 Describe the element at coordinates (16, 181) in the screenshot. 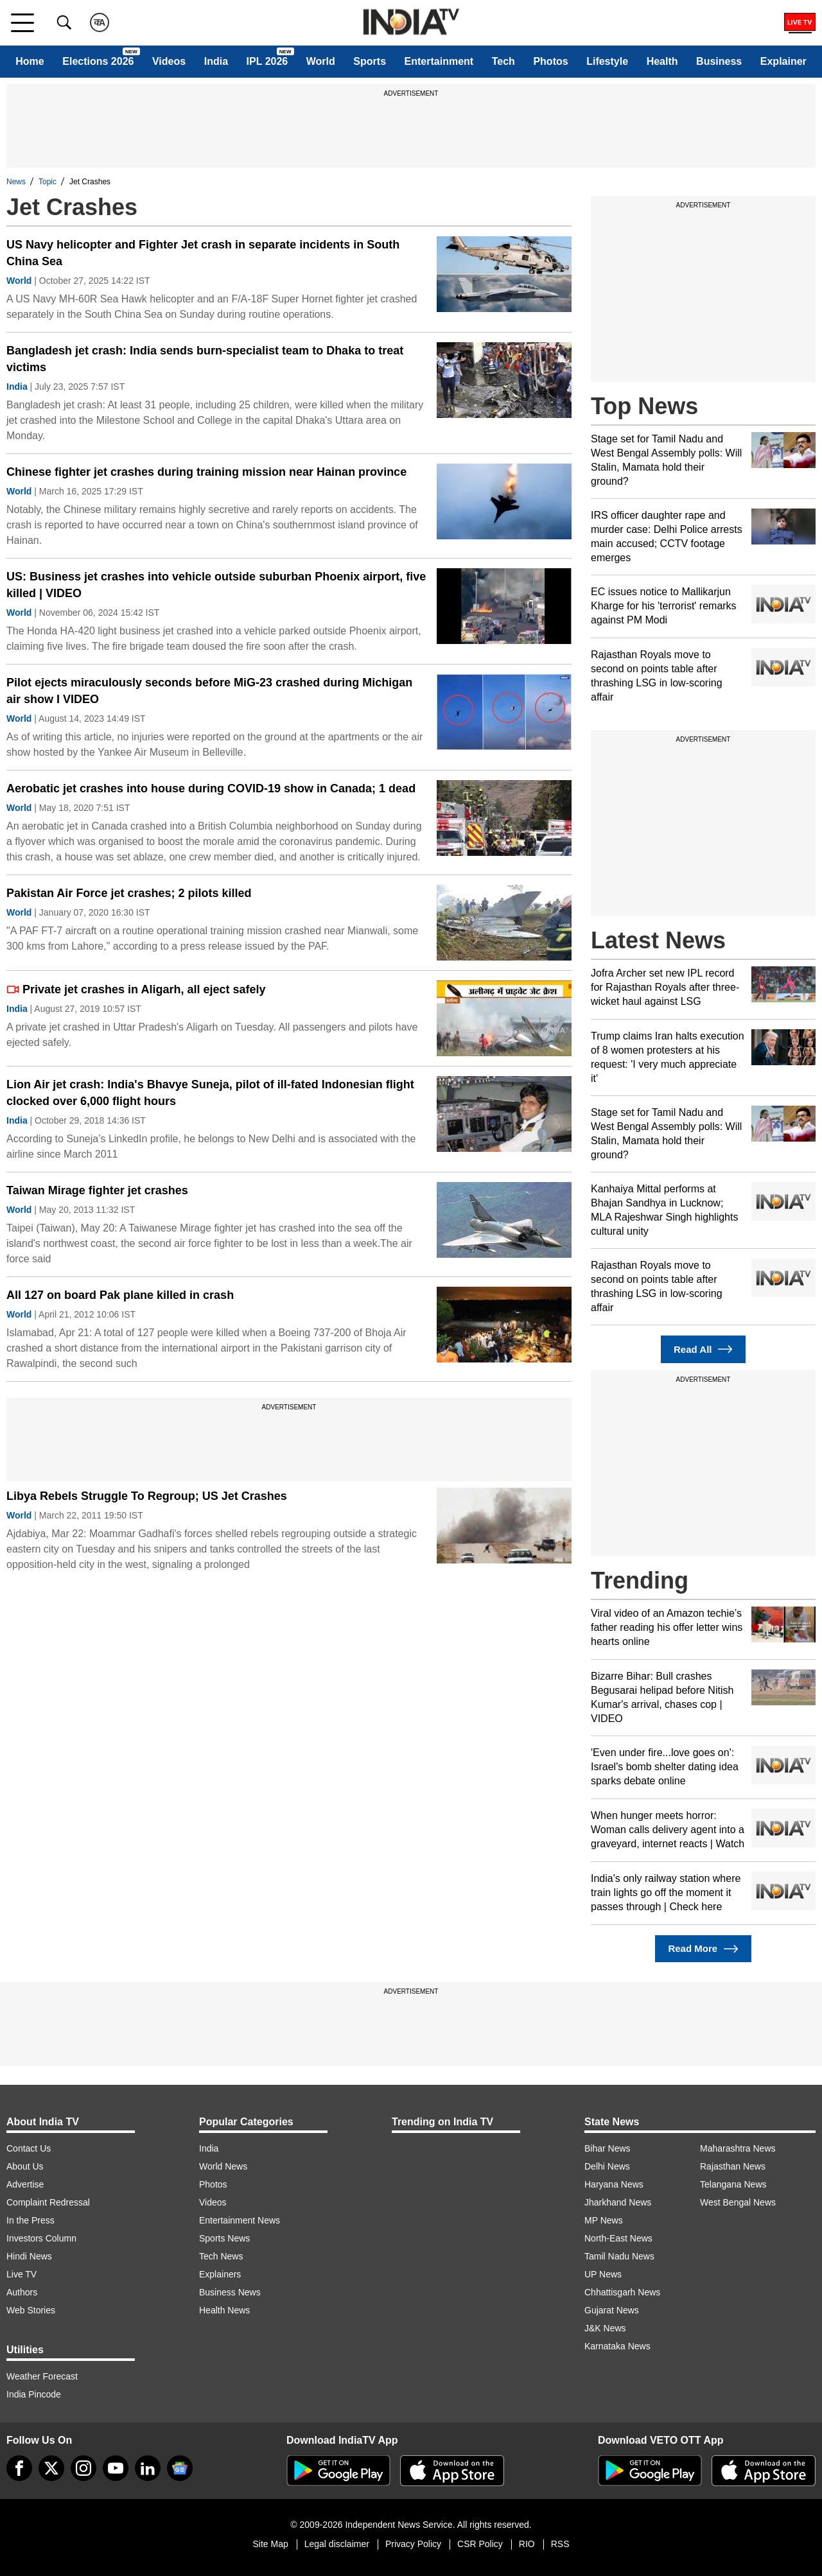

I see `News` at that location.